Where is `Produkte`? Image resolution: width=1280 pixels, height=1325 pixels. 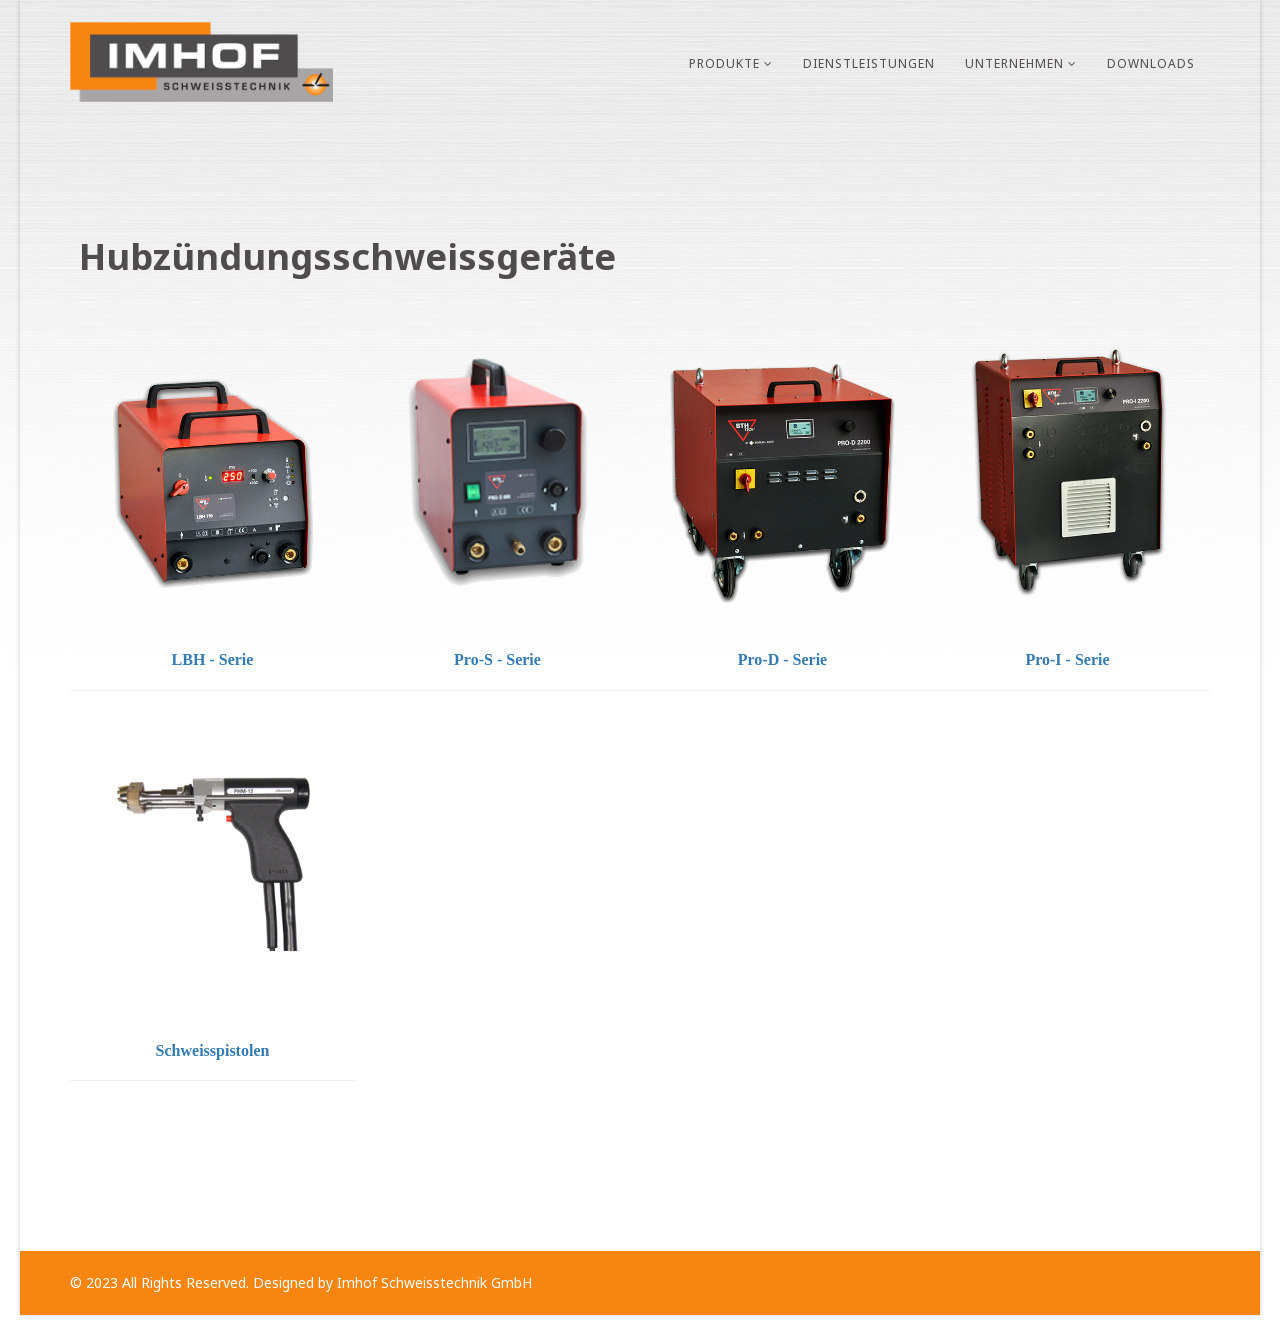 Produkte is located at coordinates (724, 63).